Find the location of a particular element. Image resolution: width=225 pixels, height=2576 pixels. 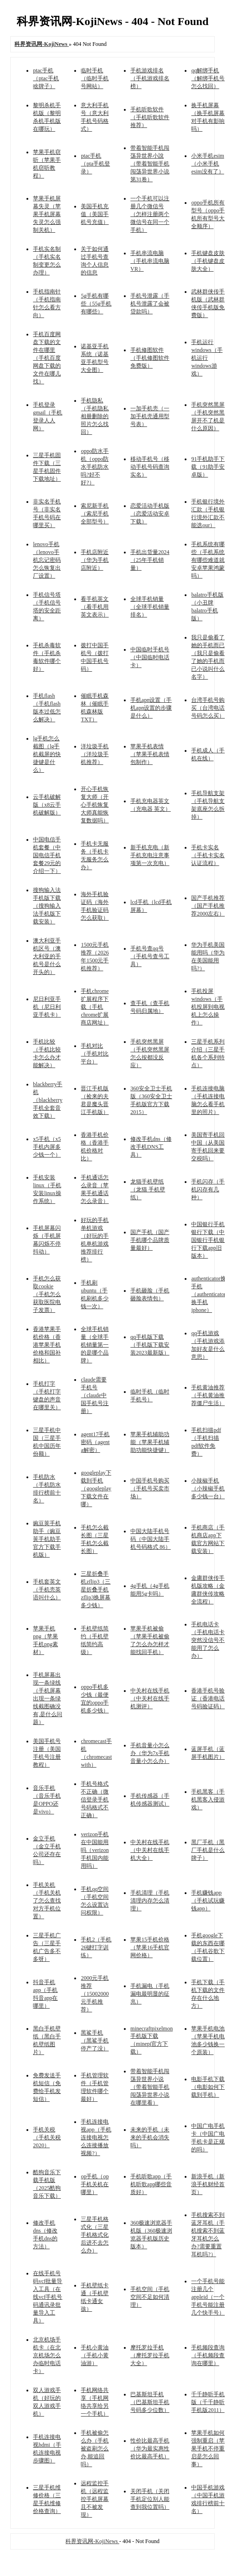

带着智能手机闯荡异世界小说（带着智能手机闯荡异世界小说在哪里看） is located at coordinates (149, 2087).